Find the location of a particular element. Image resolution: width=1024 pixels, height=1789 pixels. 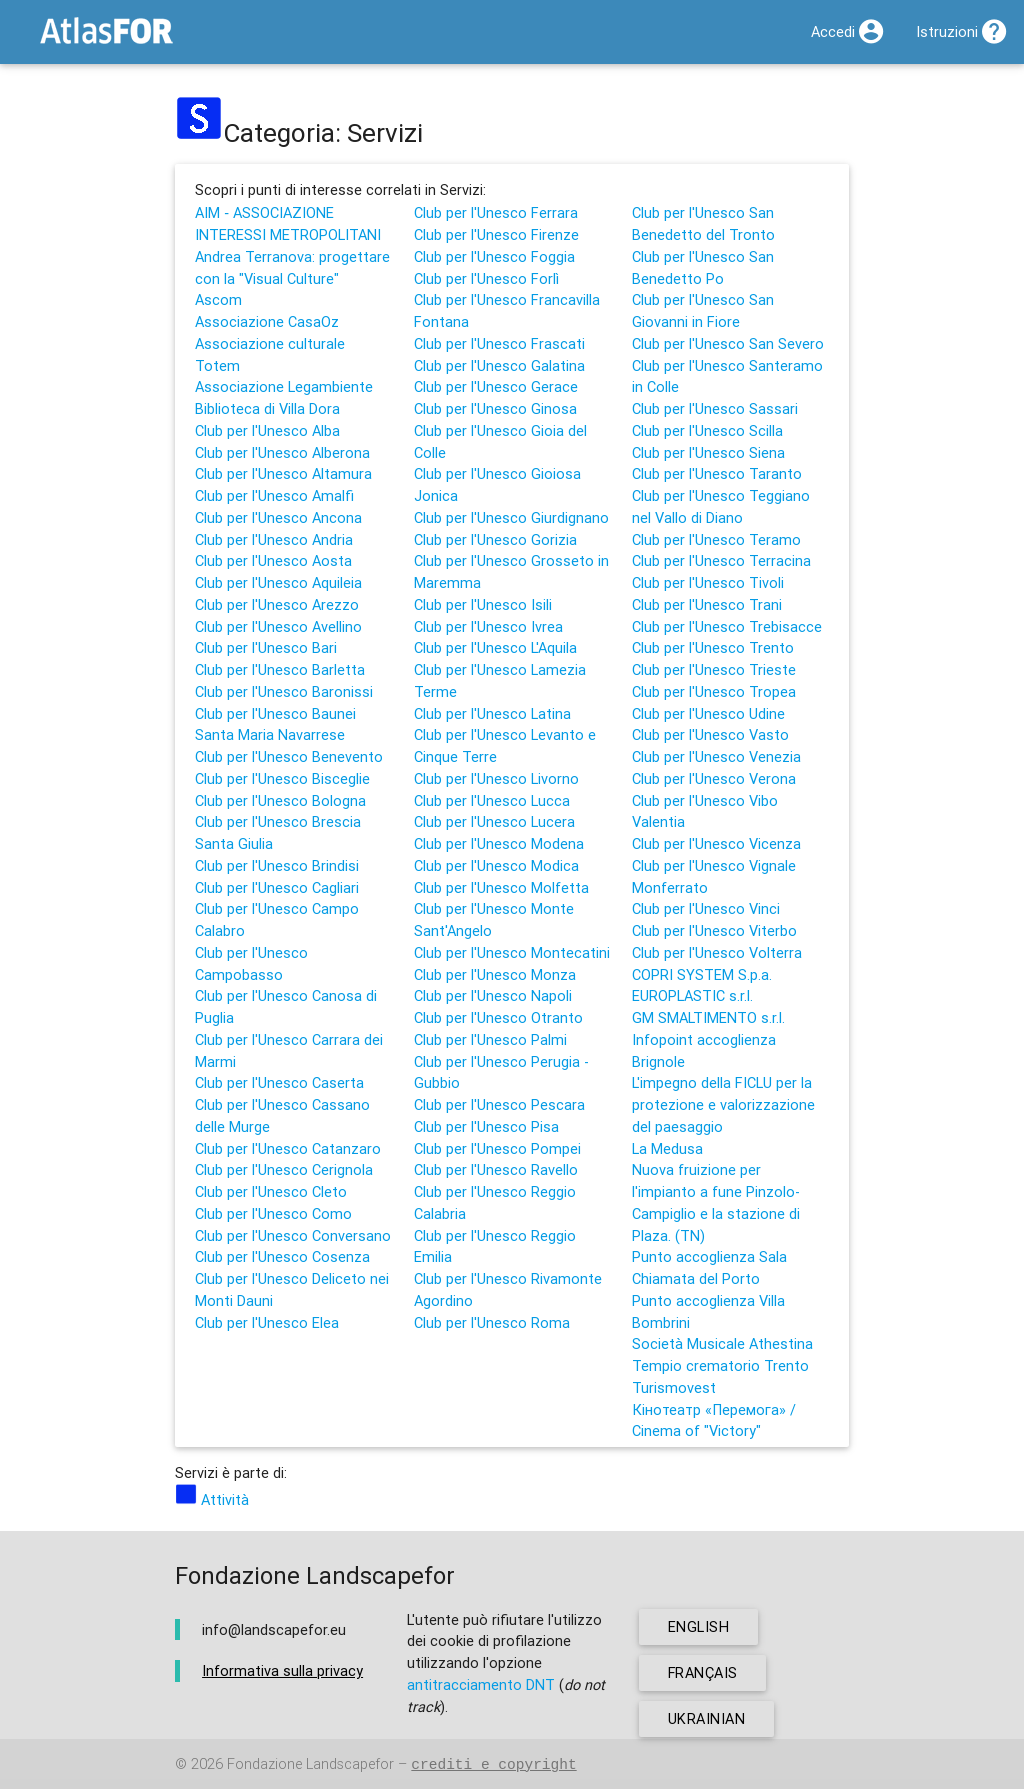

Club per l'Unesco Caserta is located at coordinates (279, 1082).